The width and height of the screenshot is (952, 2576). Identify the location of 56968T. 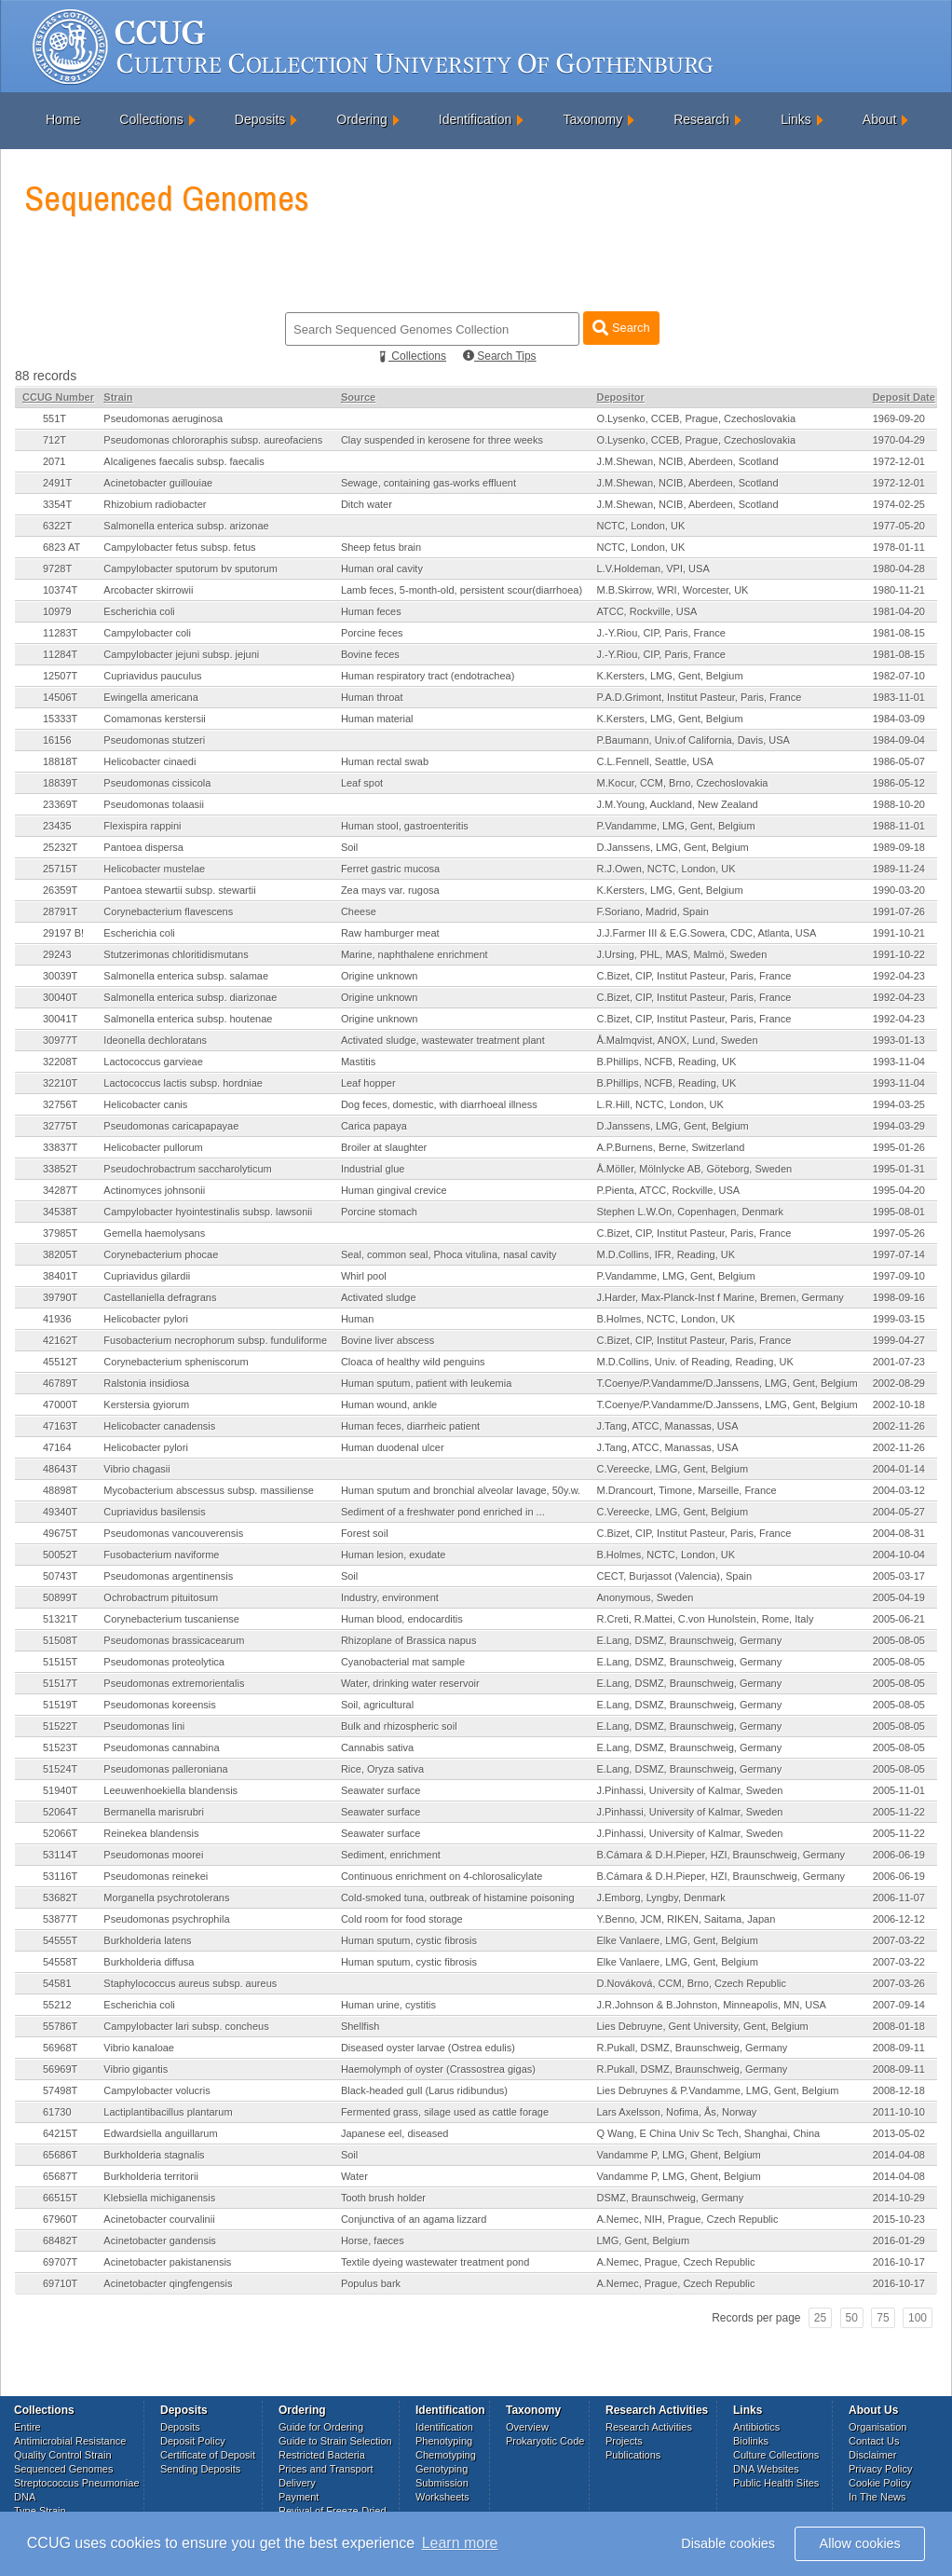
(60, 2047).